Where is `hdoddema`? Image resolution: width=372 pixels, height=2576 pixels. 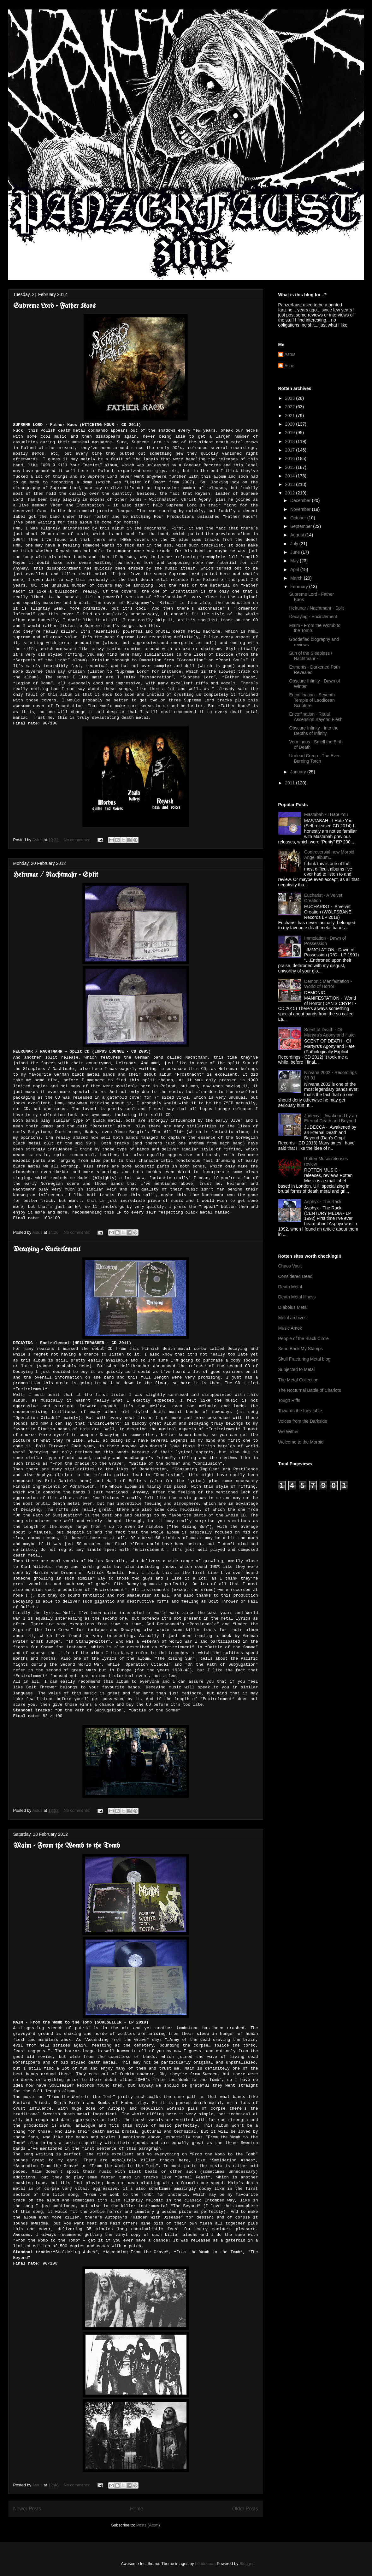
hdoddema is located at coordinates (204, 2563).